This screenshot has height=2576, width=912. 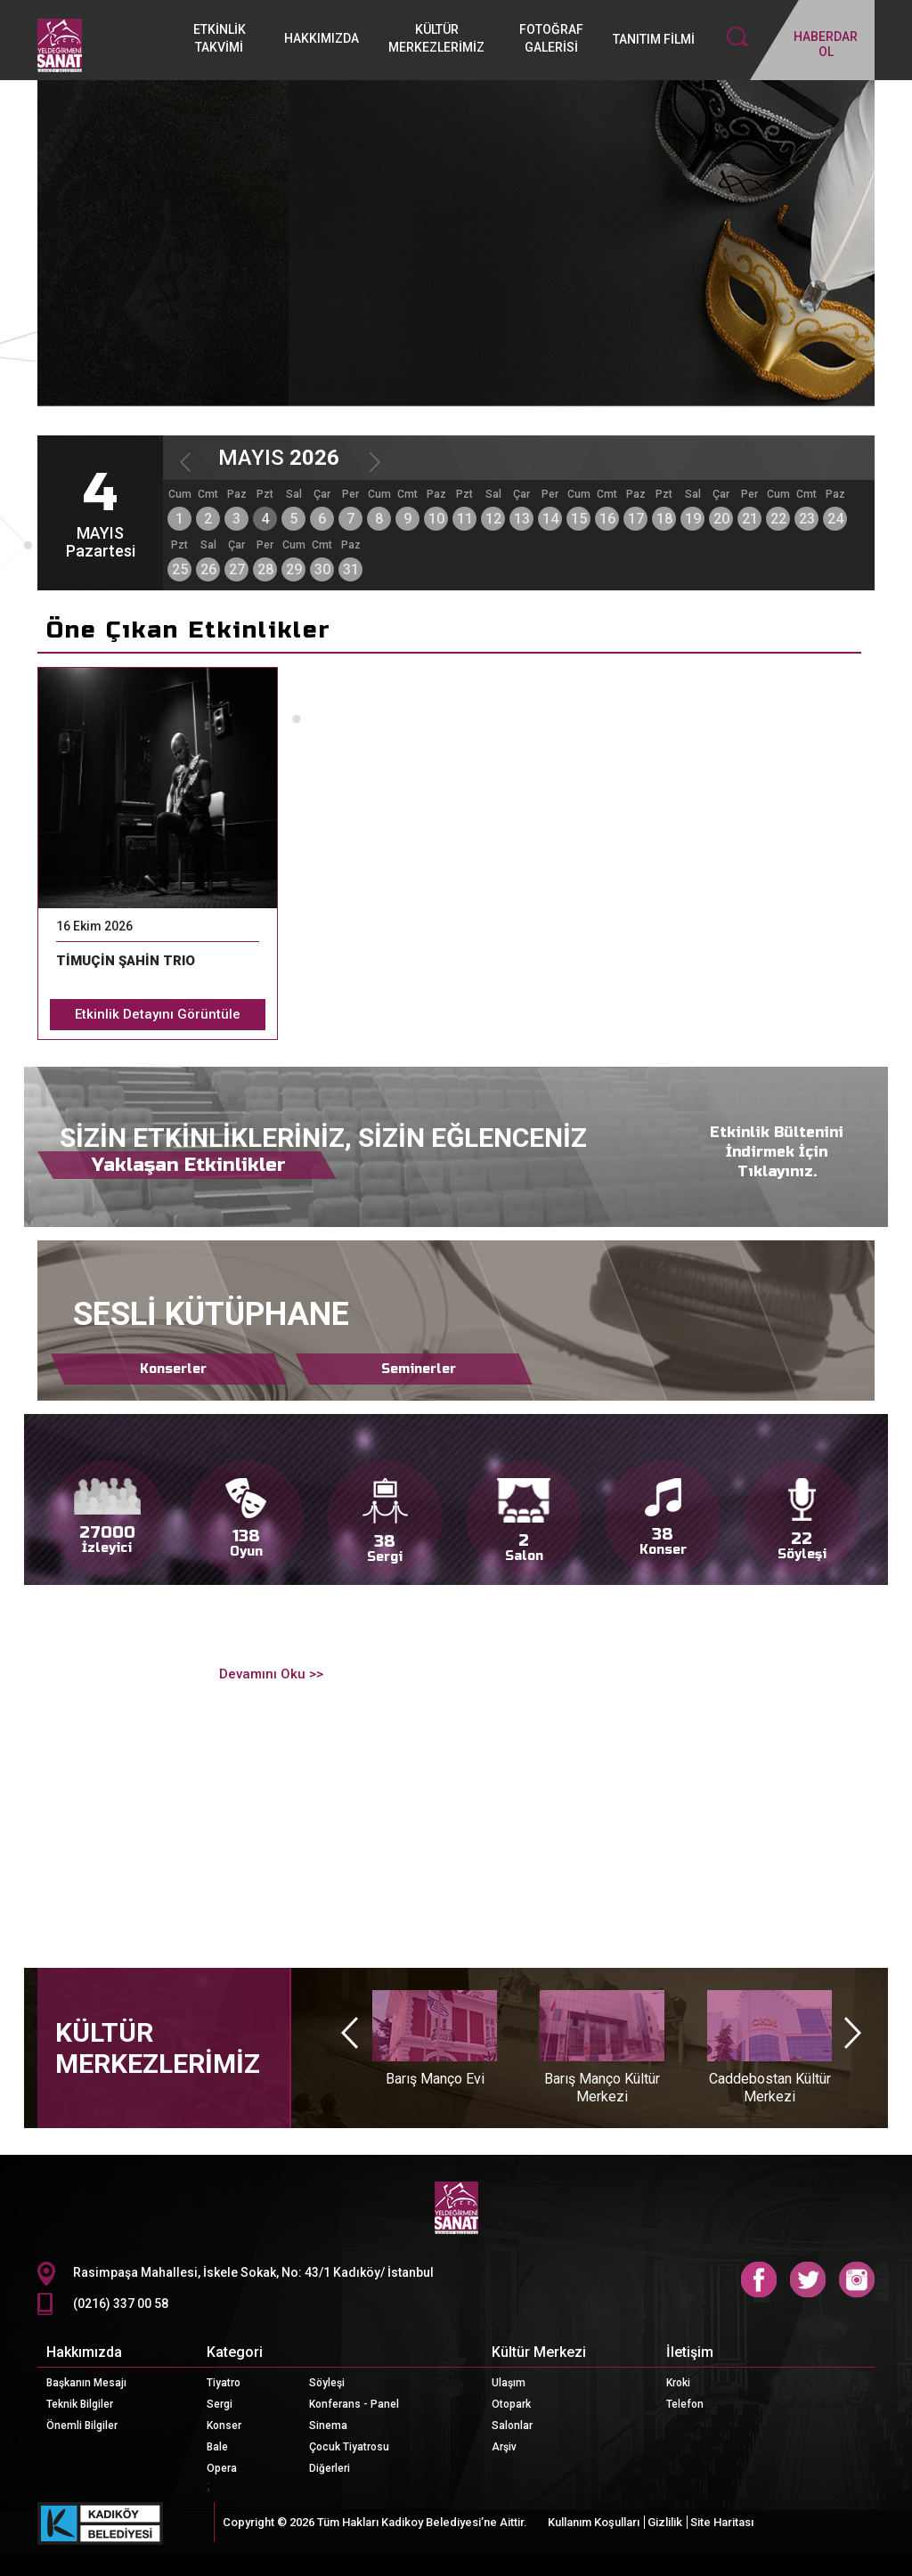 What do you see at coordinates (269, 1674) in the screenshot?
I see `Devamını Oku >>` at bounding box center [269, 1674].